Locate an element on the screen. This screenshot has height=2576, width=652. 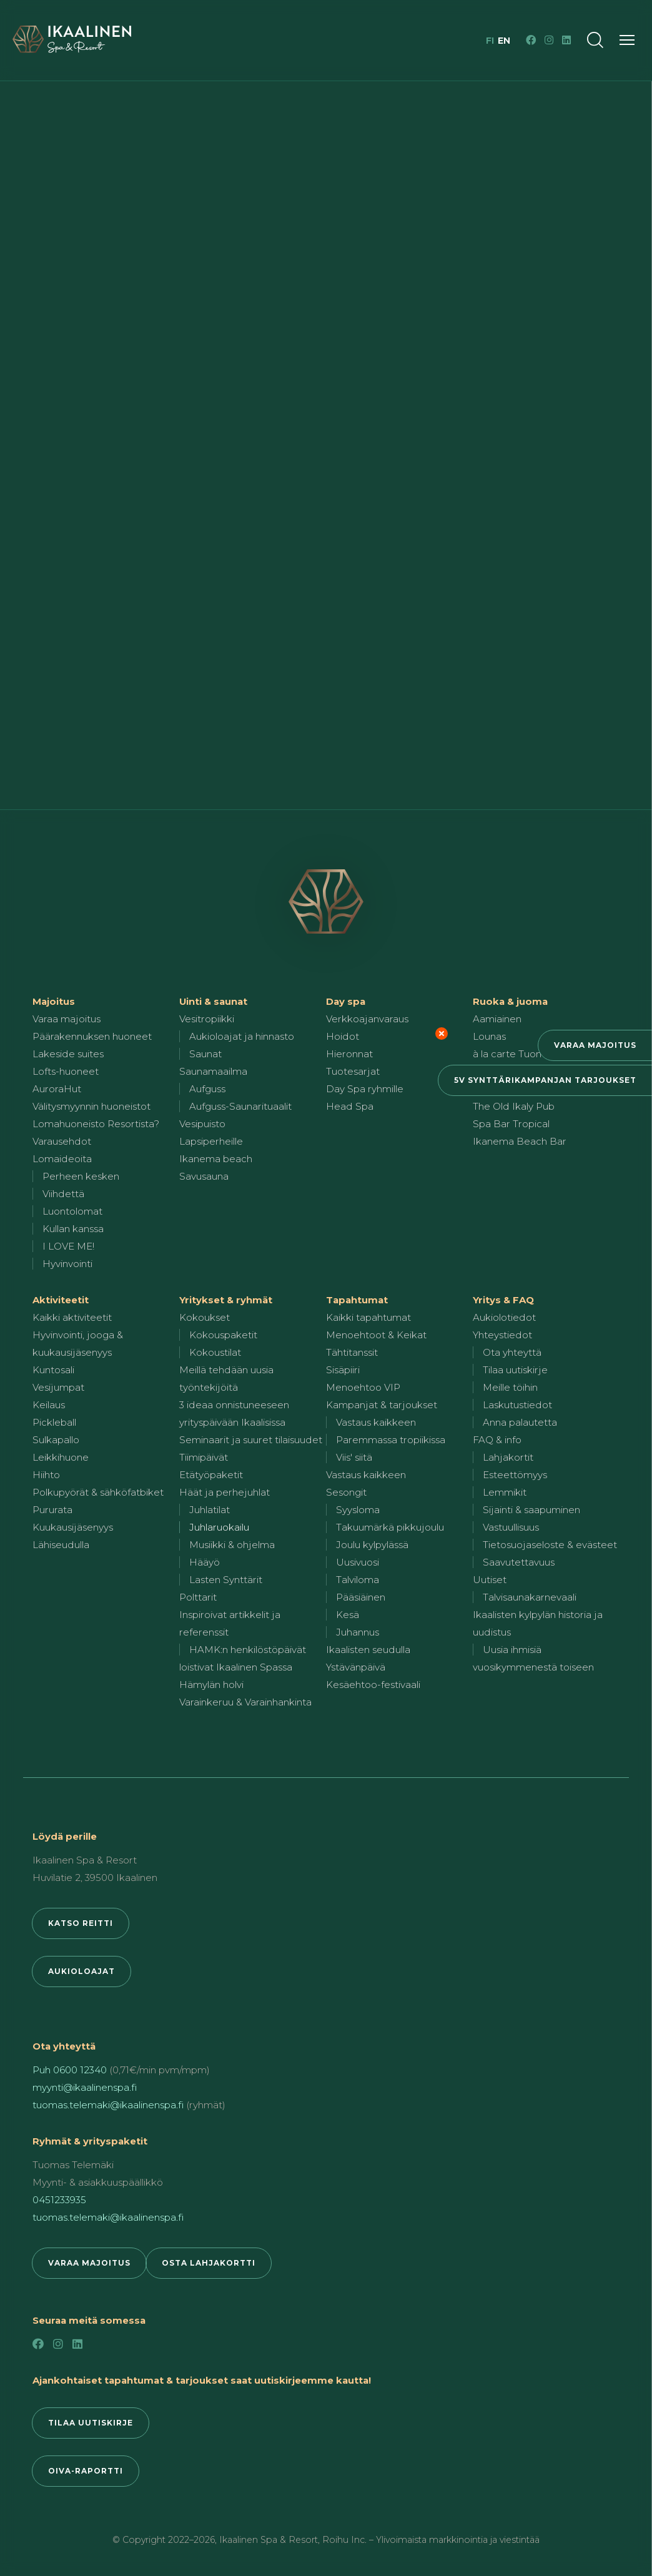
Vesijumpat is located at coordinates (58, 1387).